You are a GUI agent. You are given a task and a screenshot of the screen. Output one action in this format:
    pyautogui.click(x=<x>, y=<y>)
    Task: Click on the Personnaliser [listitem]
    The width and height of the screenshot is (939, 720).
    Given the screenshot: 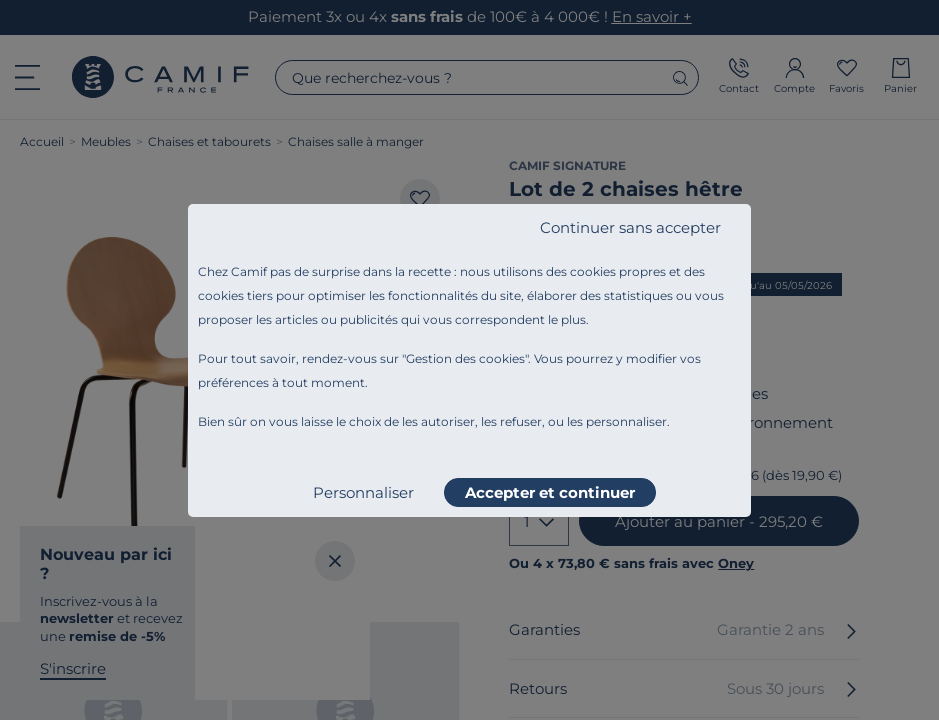 What is the action you would take?
    pyautogui.click(x=363, y=492)
    